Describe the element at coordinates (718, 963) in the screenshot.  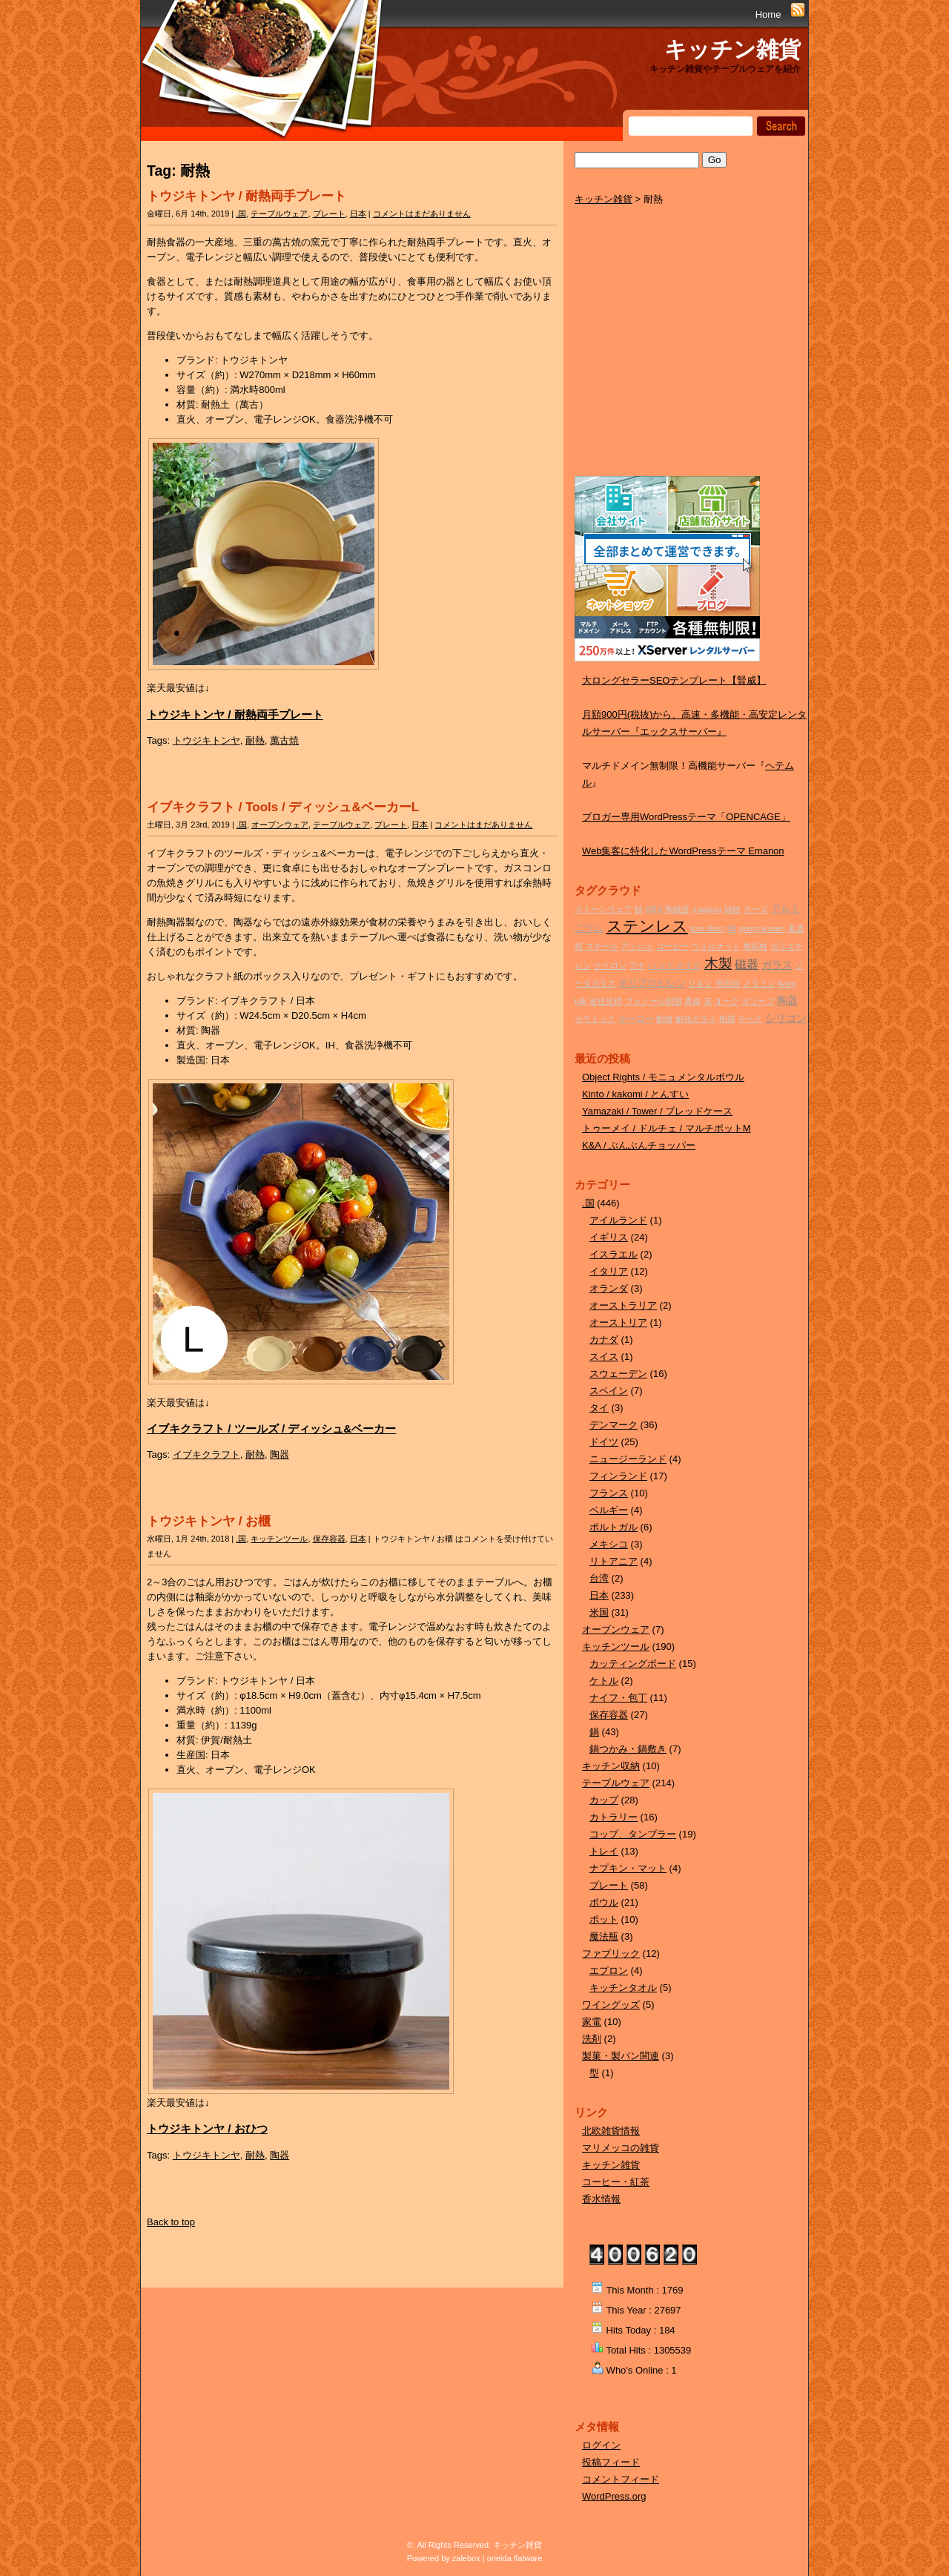
I see `木製` at that location.